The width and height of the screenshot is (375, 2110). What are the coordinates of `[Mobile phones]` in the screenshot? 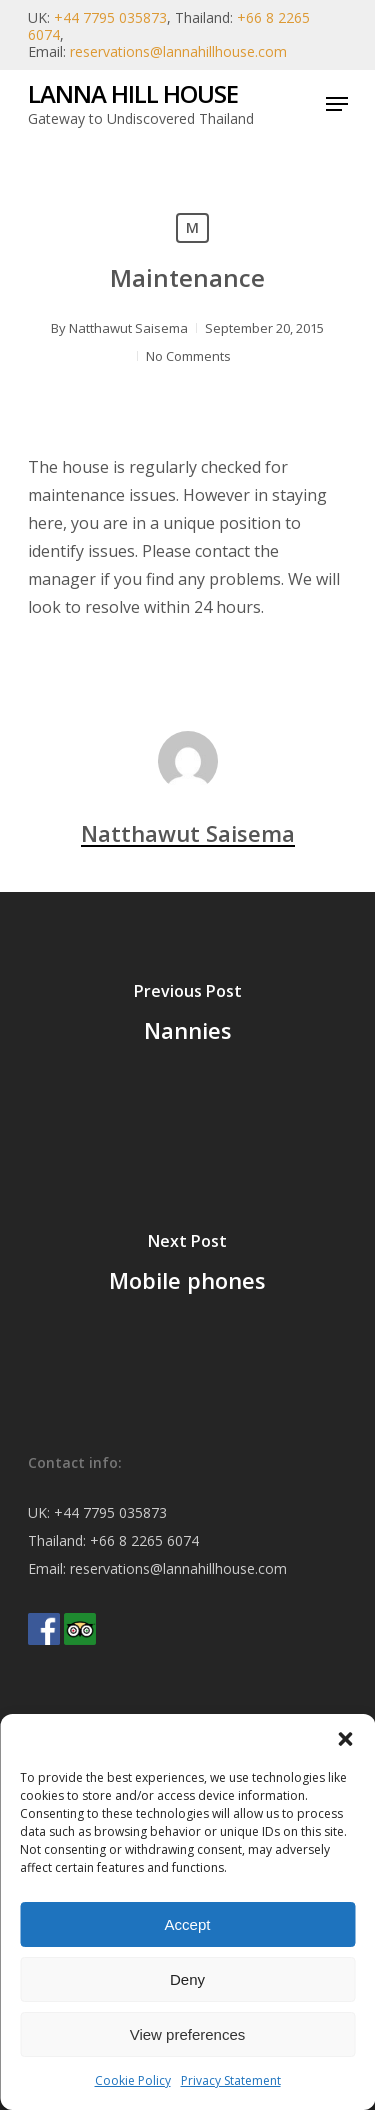 It's located at (187, 1267).